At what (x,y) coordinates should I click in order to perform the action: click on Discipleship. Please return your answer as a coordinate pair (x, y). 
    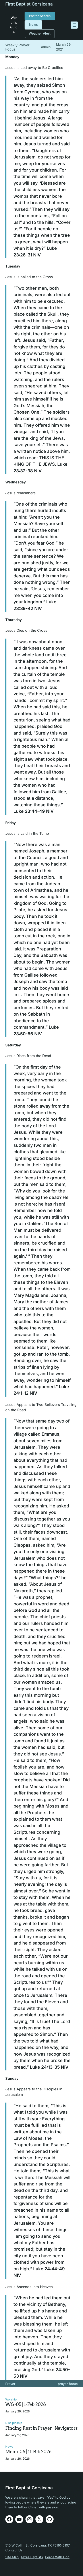
    Looking at the image, I should click on (13, 2423).